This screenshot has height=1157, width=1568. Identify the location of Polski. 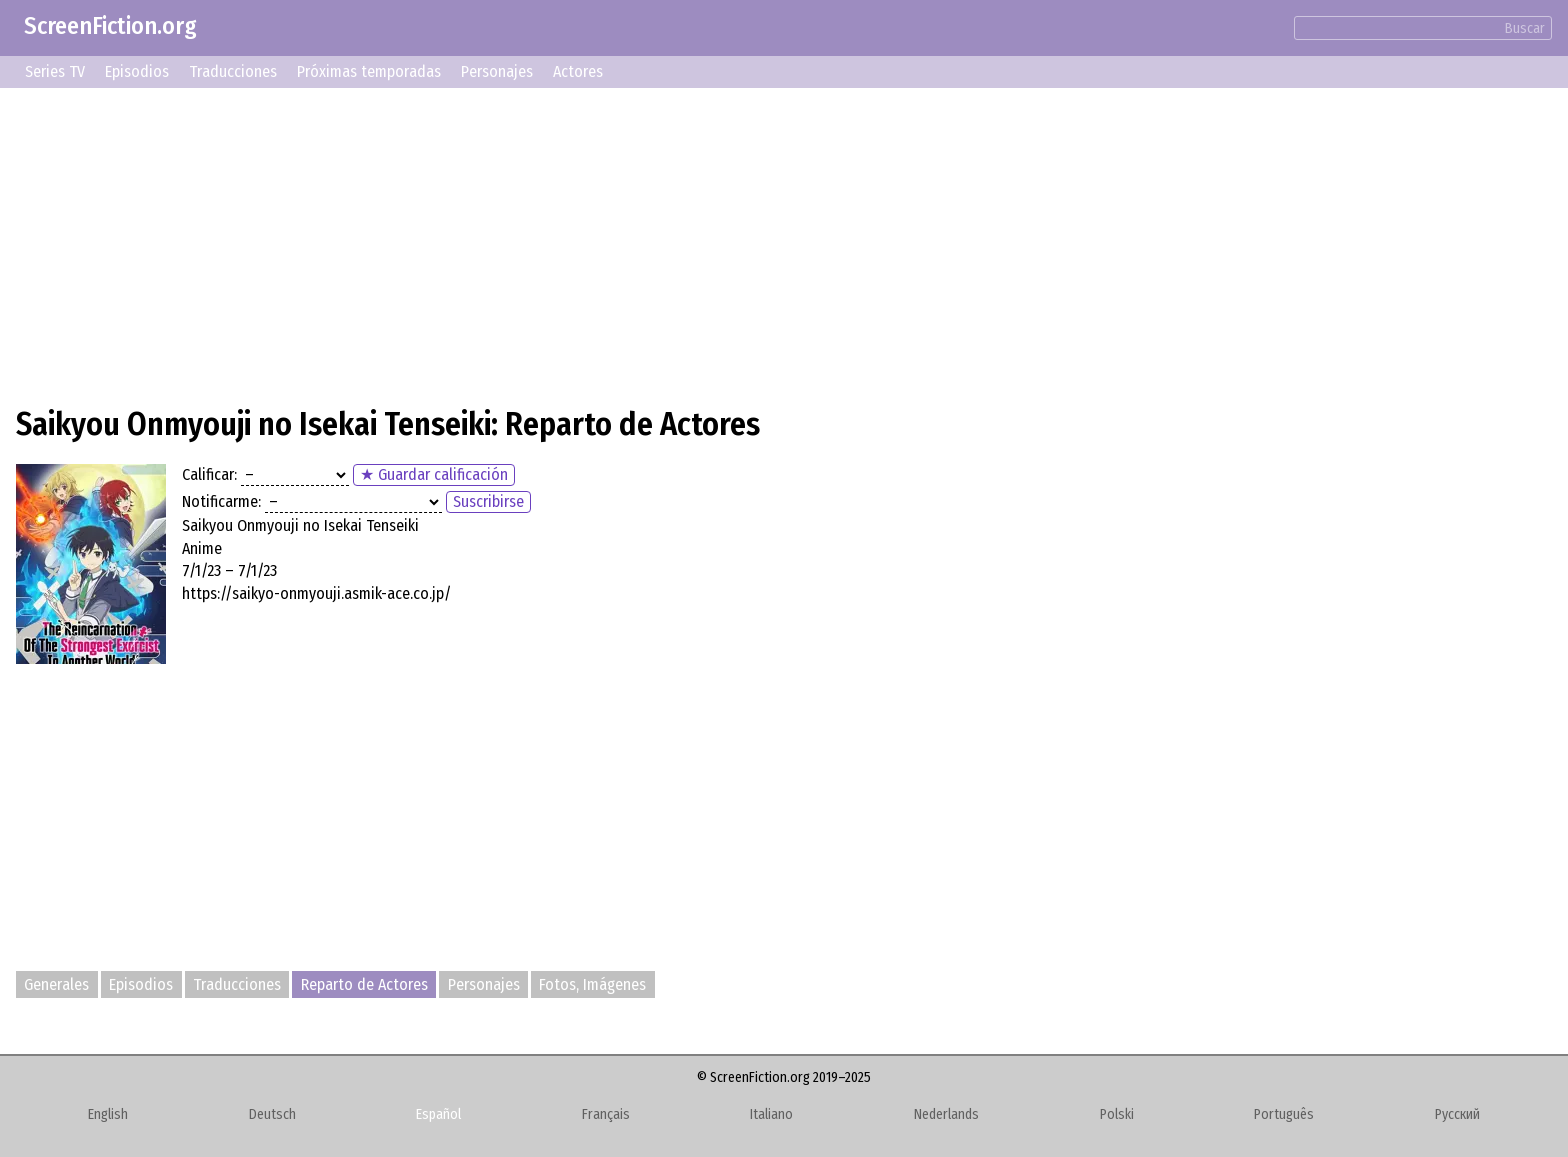
(1117, 1114).